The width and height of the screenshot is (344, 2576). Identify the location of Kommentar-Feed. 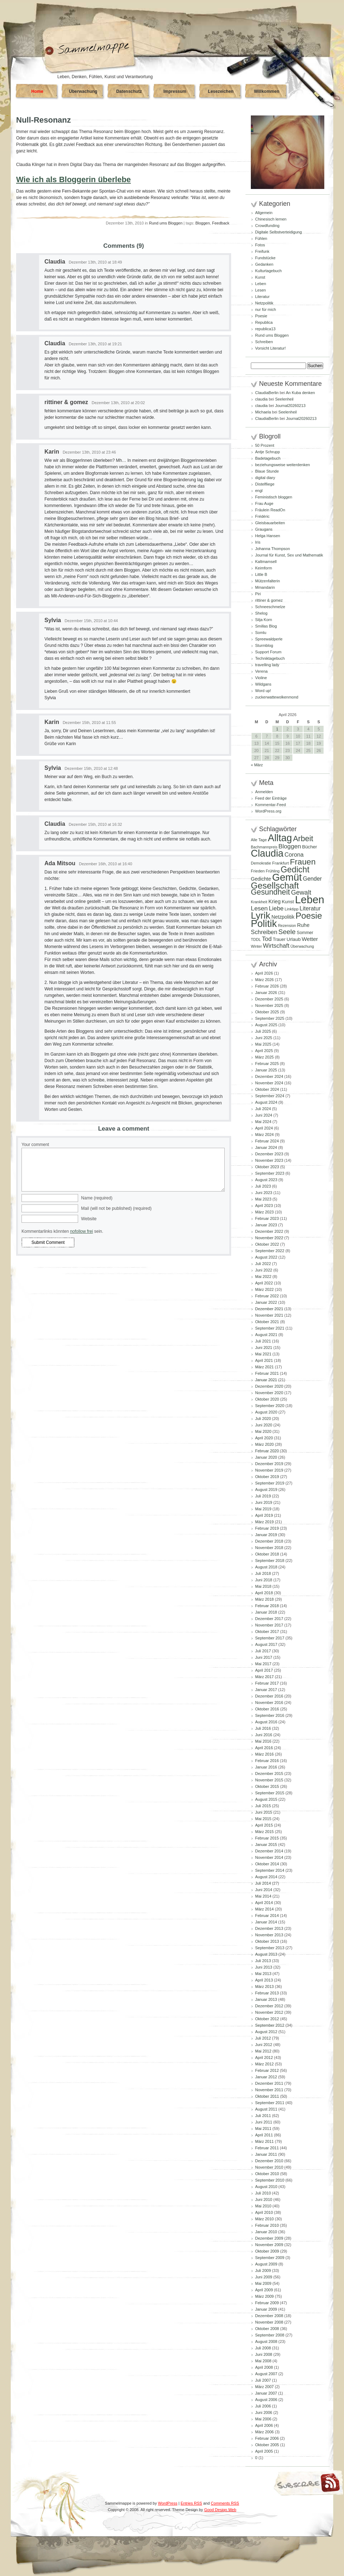
(270, 804).